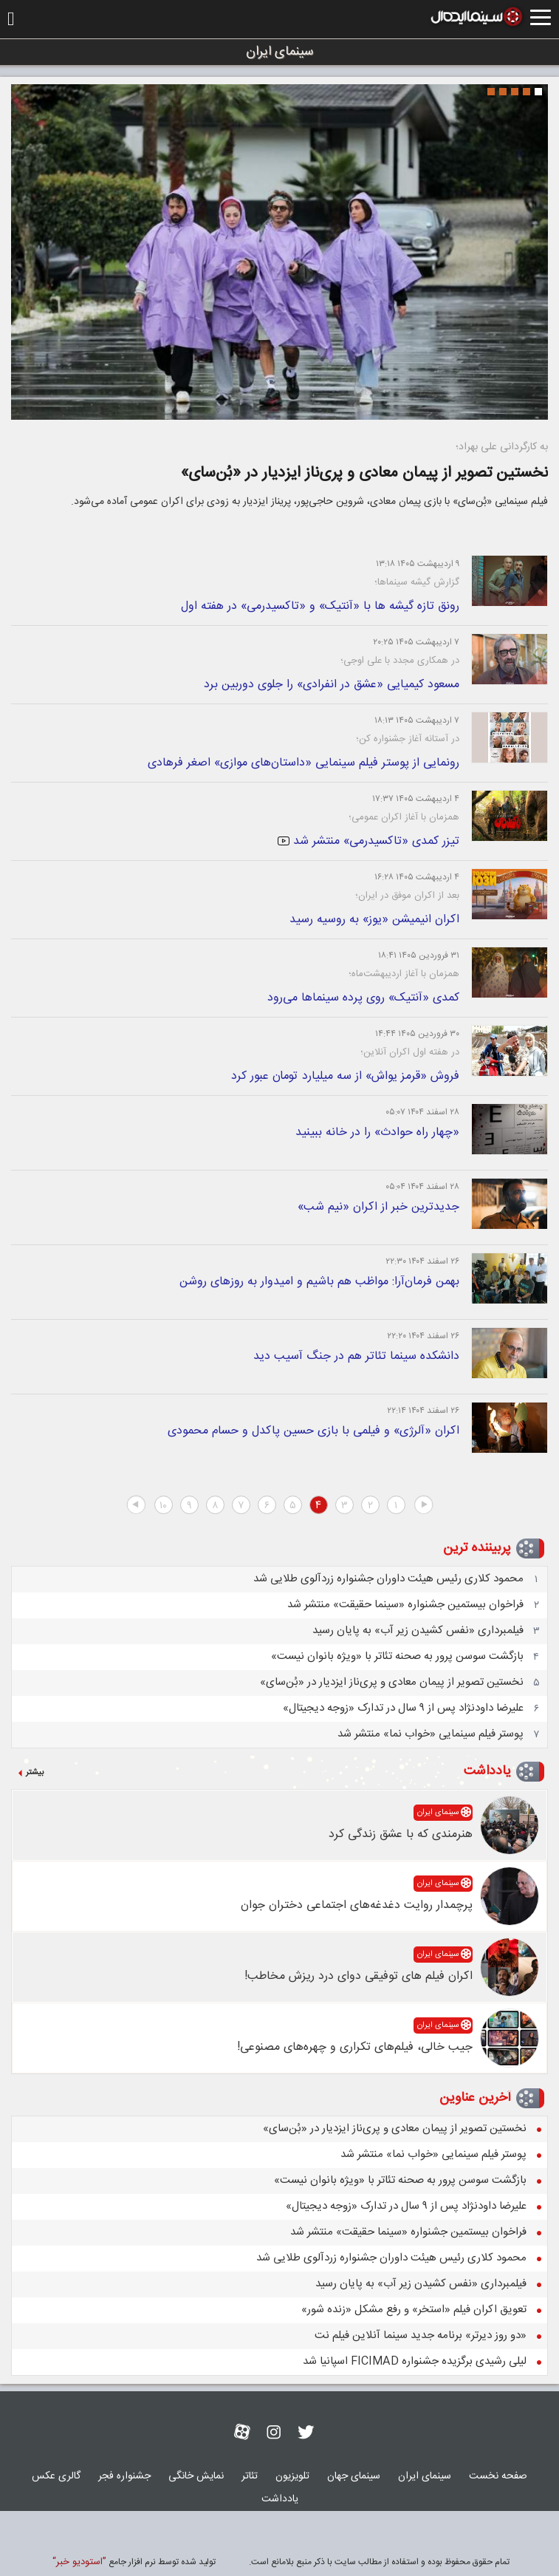 This screenshot has height=2576, width=559. I want to click on نخستین تصویر از پیمان معادی و پری‌ناز ایزدیار در «بُن‌سای», so click(364, 473).